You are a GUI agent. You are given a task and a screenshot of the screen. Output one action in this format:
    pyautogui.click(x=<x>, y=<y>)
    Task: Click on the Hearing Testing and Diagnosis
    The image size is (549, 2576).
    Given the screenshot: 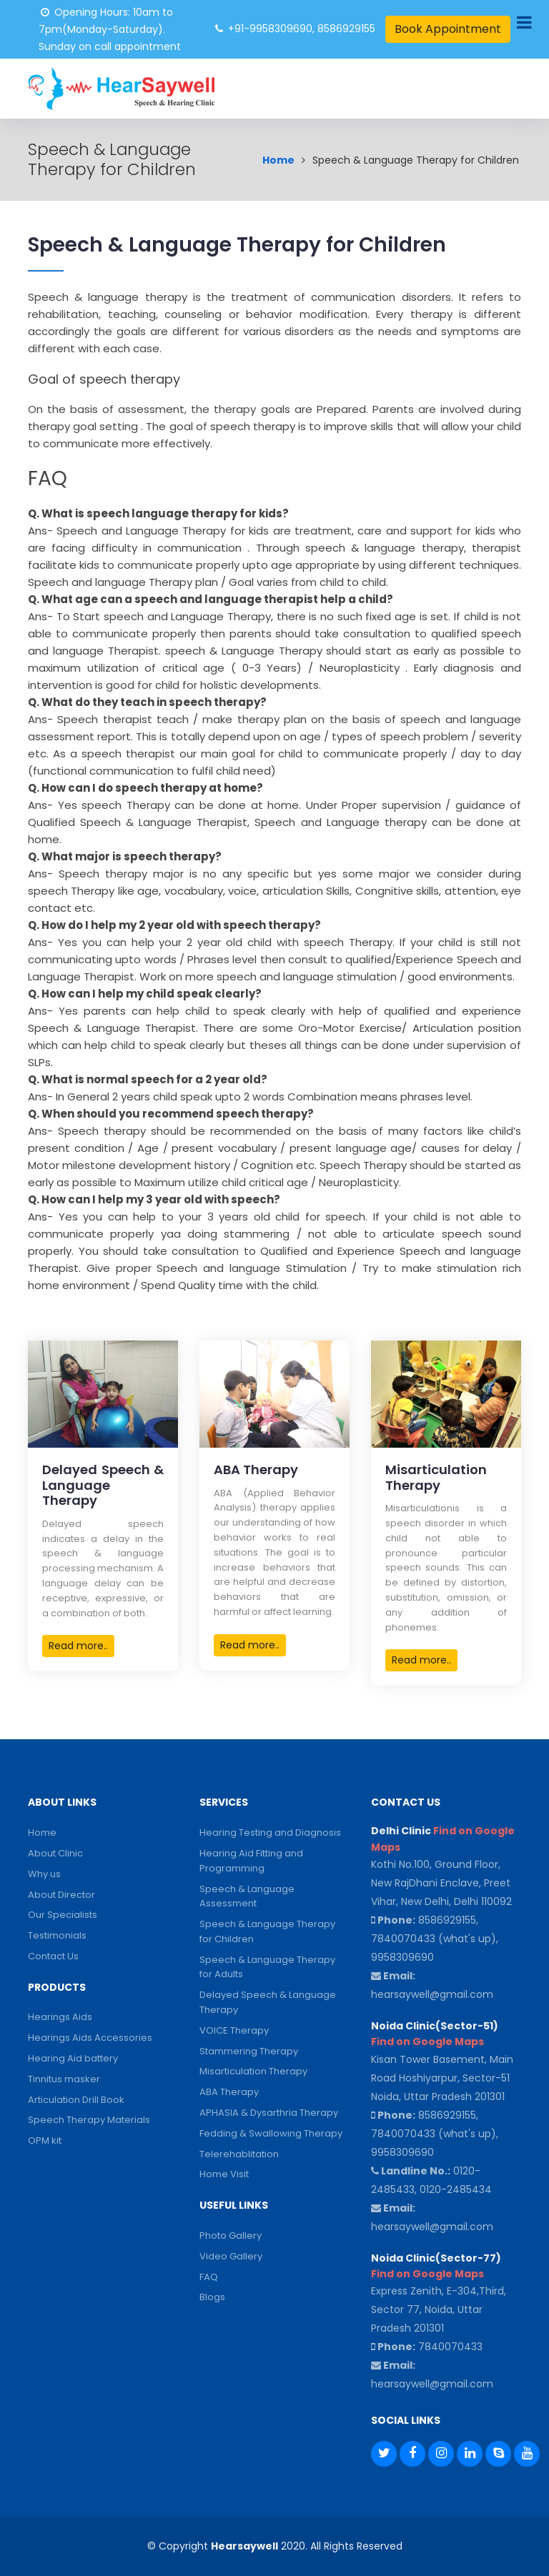 What is the action you would take?
    pyautogui.click(x=270, y=1832)
    